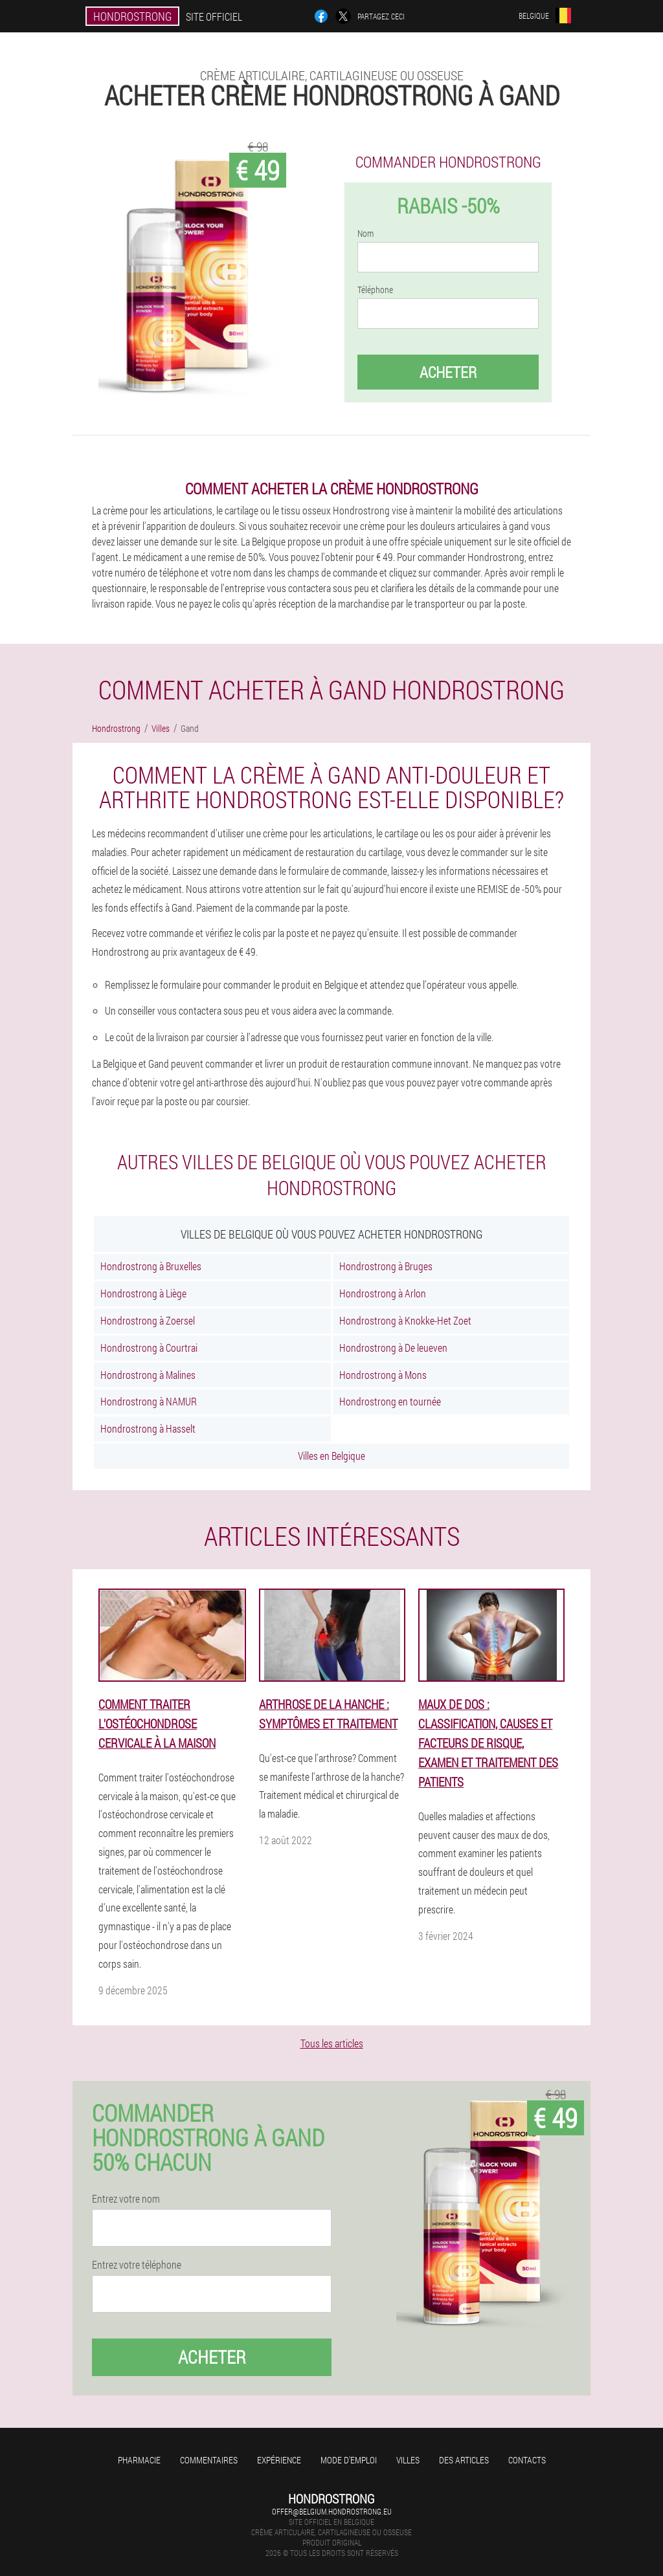 The height and width of the screenshot is (2576, 663). Describe the element at coordinates (148, 1401) in the screenshot. I see `Hondrostrong à NAMUR` at that location.